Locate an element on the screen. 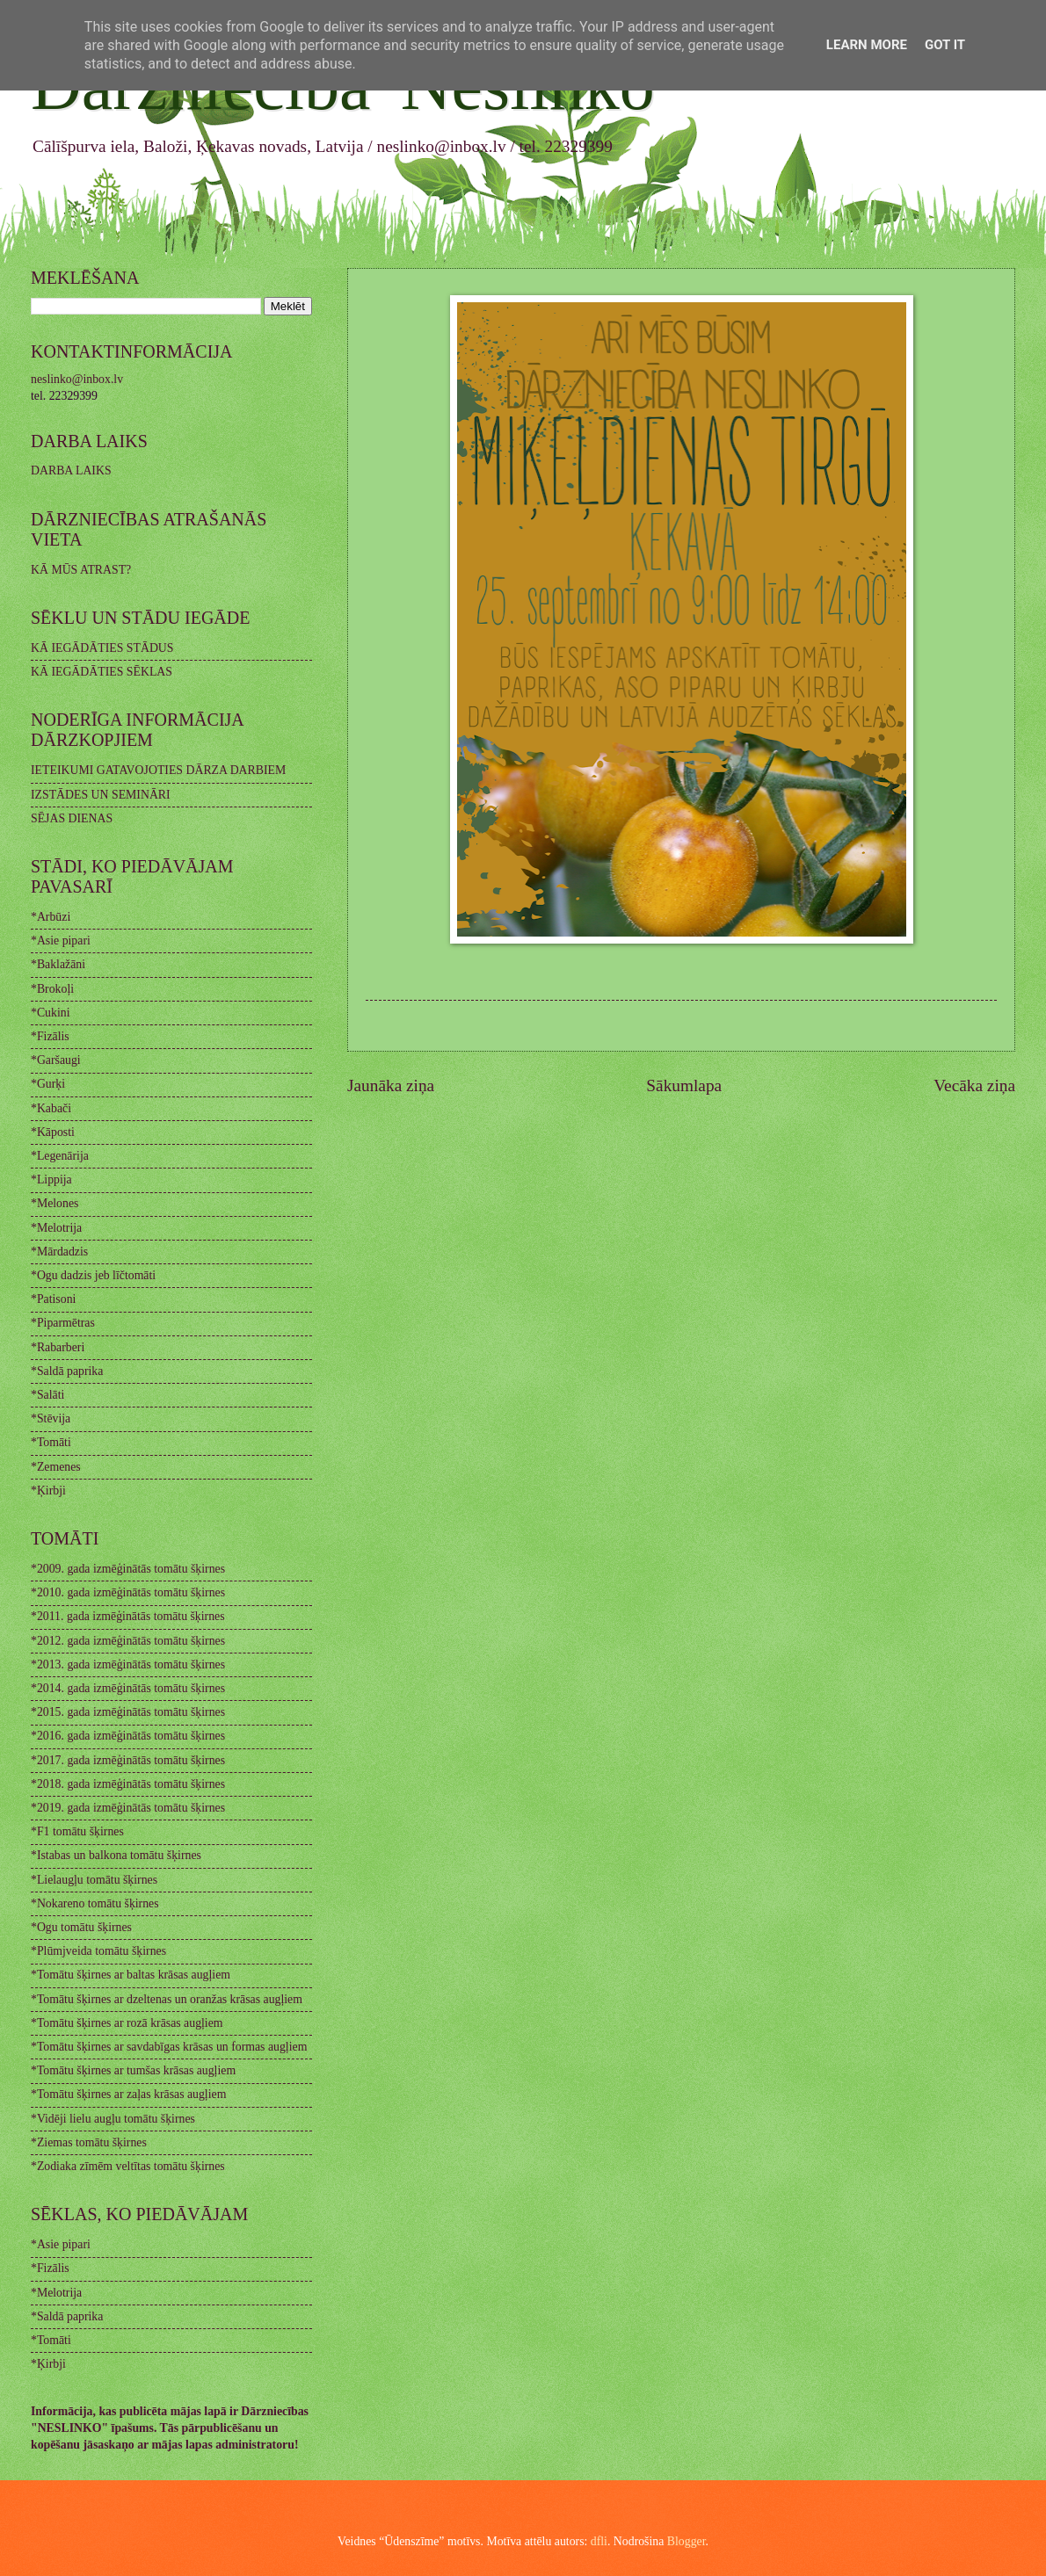  KĀ IEGĀDĀTIES STĀDUS is located at coordinates (102, 648).